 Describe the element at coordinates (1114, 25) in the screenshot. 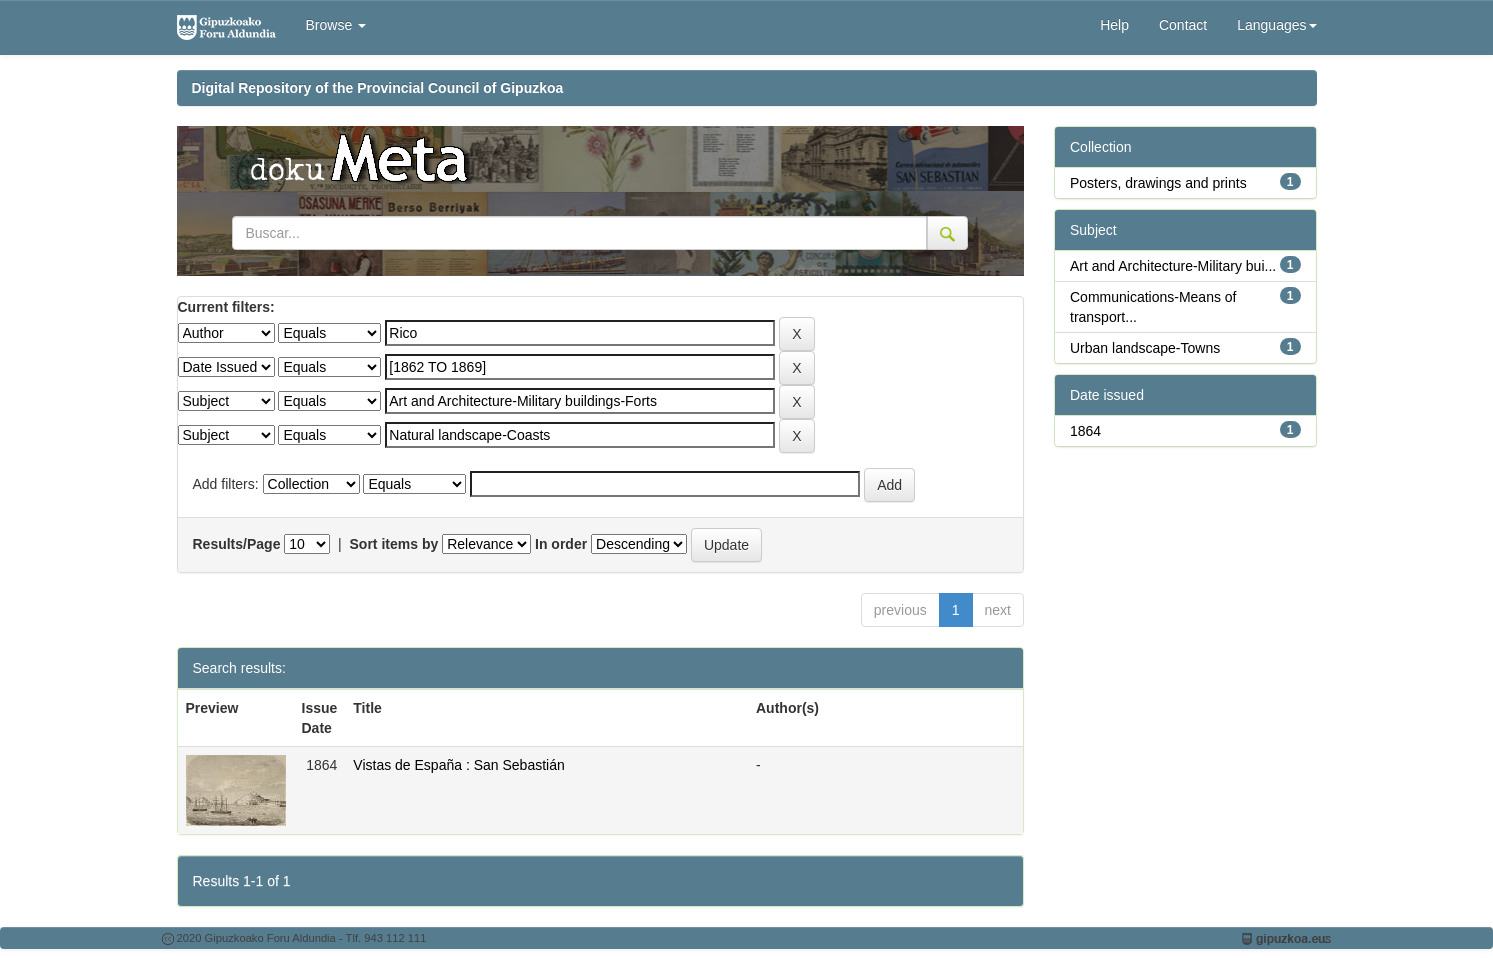

I see `Help` at that location.